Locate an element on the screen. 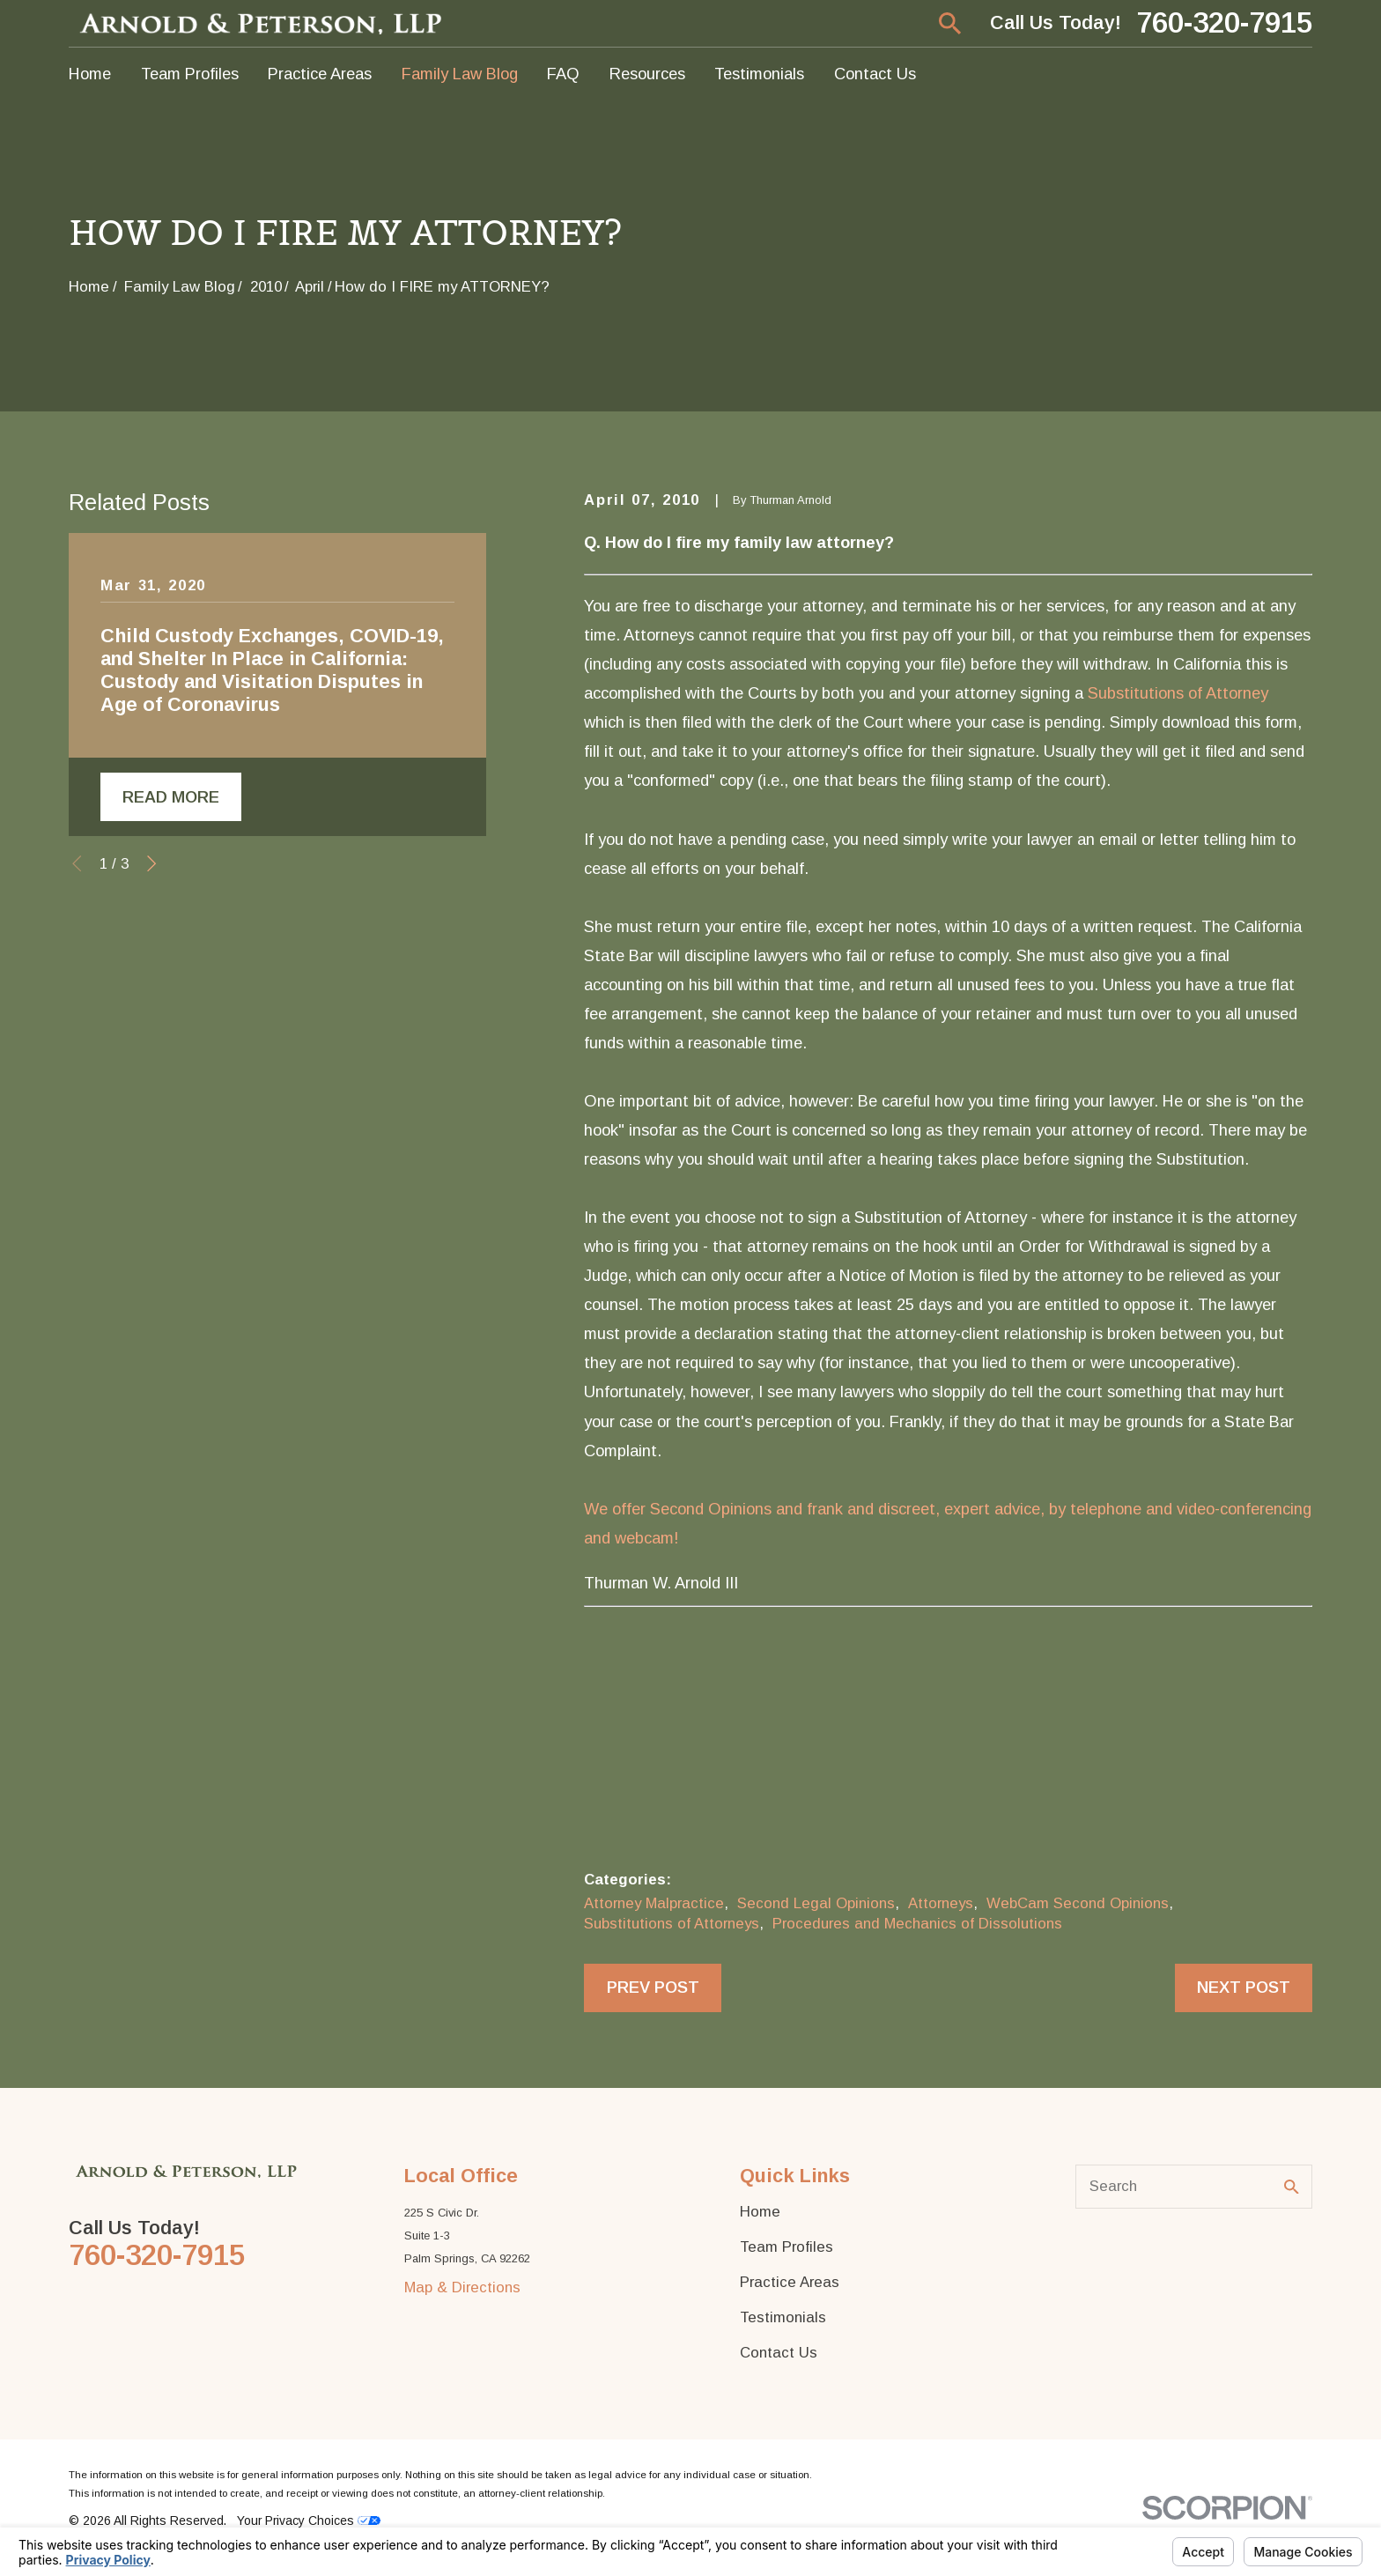  Home is located at coordinates (760, 2211).